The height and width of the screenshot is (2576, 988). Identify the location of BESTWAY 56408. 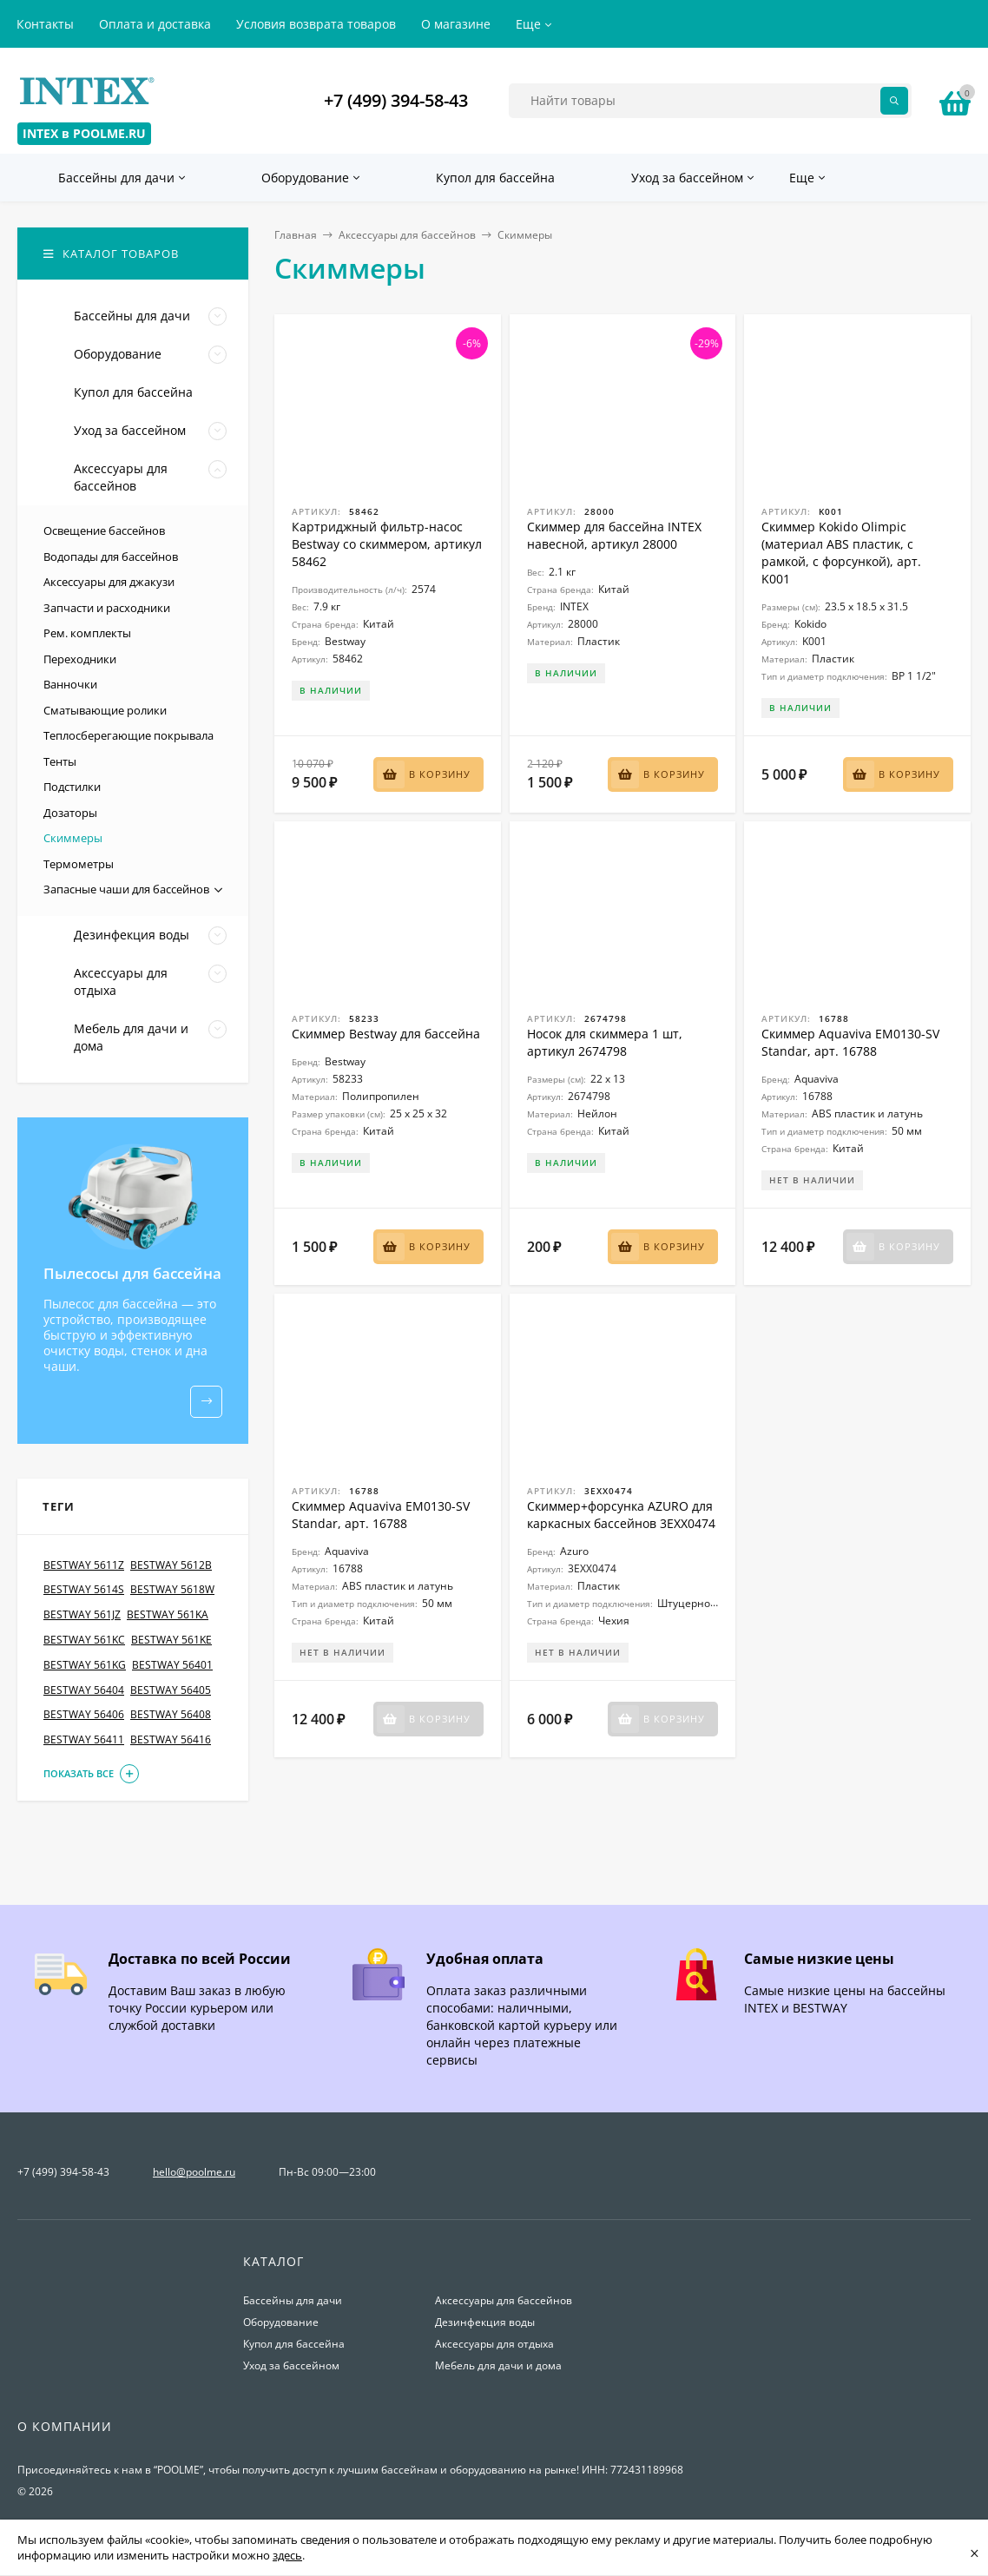
(170, 1715).